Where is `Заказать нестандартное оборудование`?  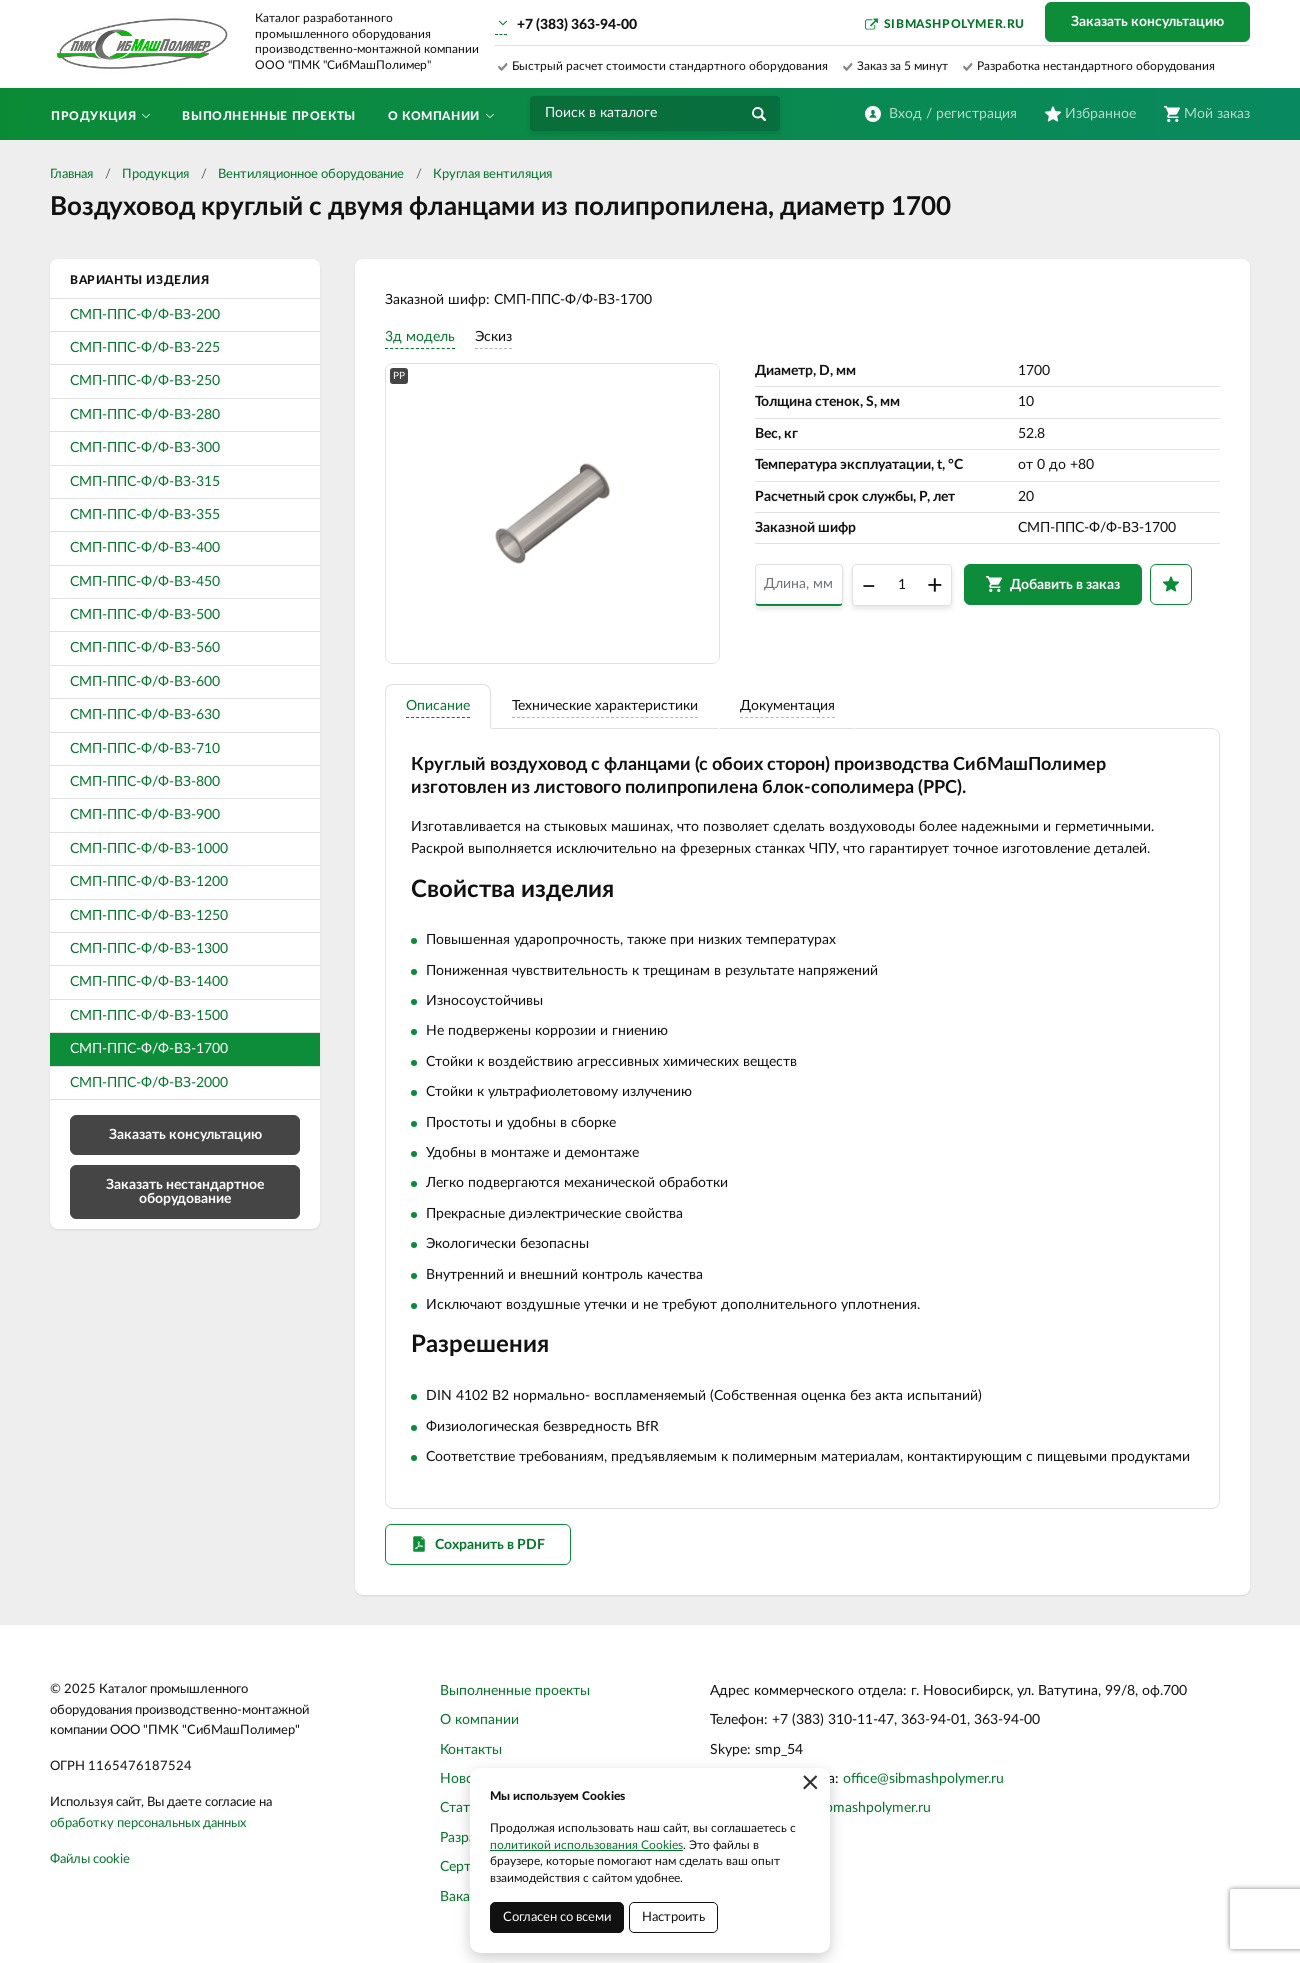
Заказать нестандартное оборудование is located at coordinates (185, 1192).